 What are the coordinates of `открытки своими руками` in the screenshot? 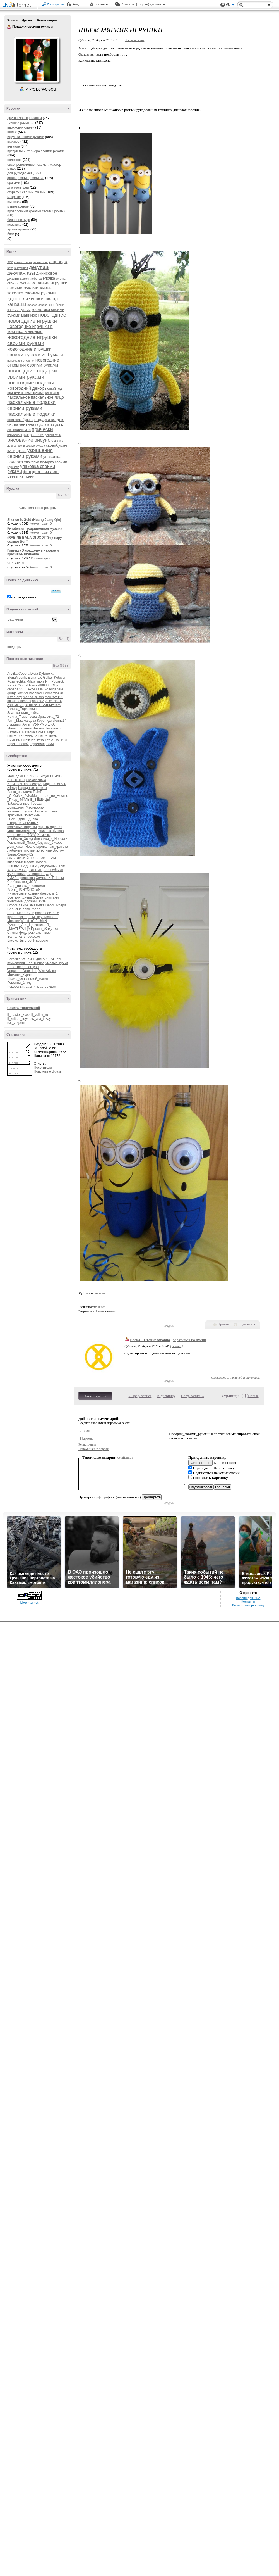 It's located at (26, 192).